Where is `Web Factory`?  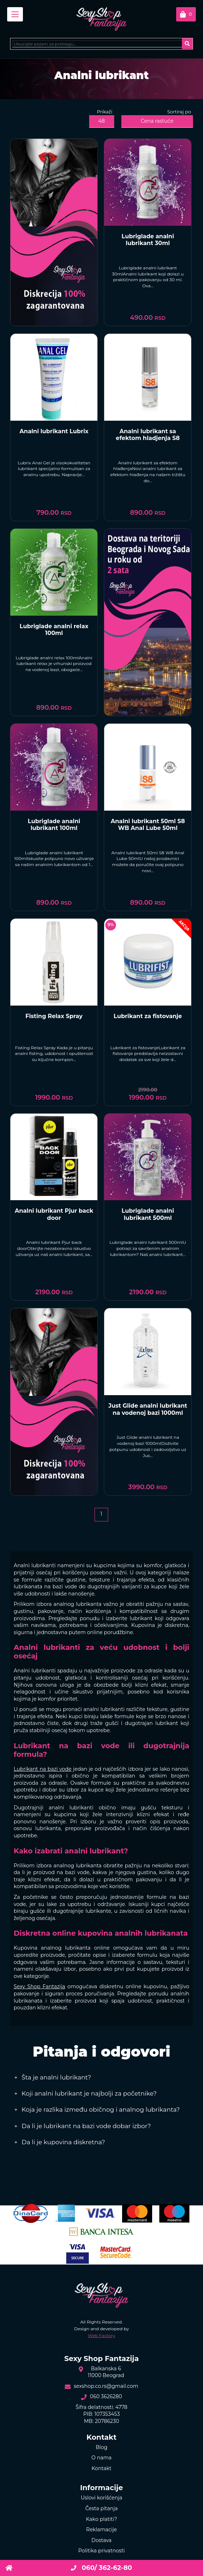 Web Factory is located at coordinates (101, 2335).